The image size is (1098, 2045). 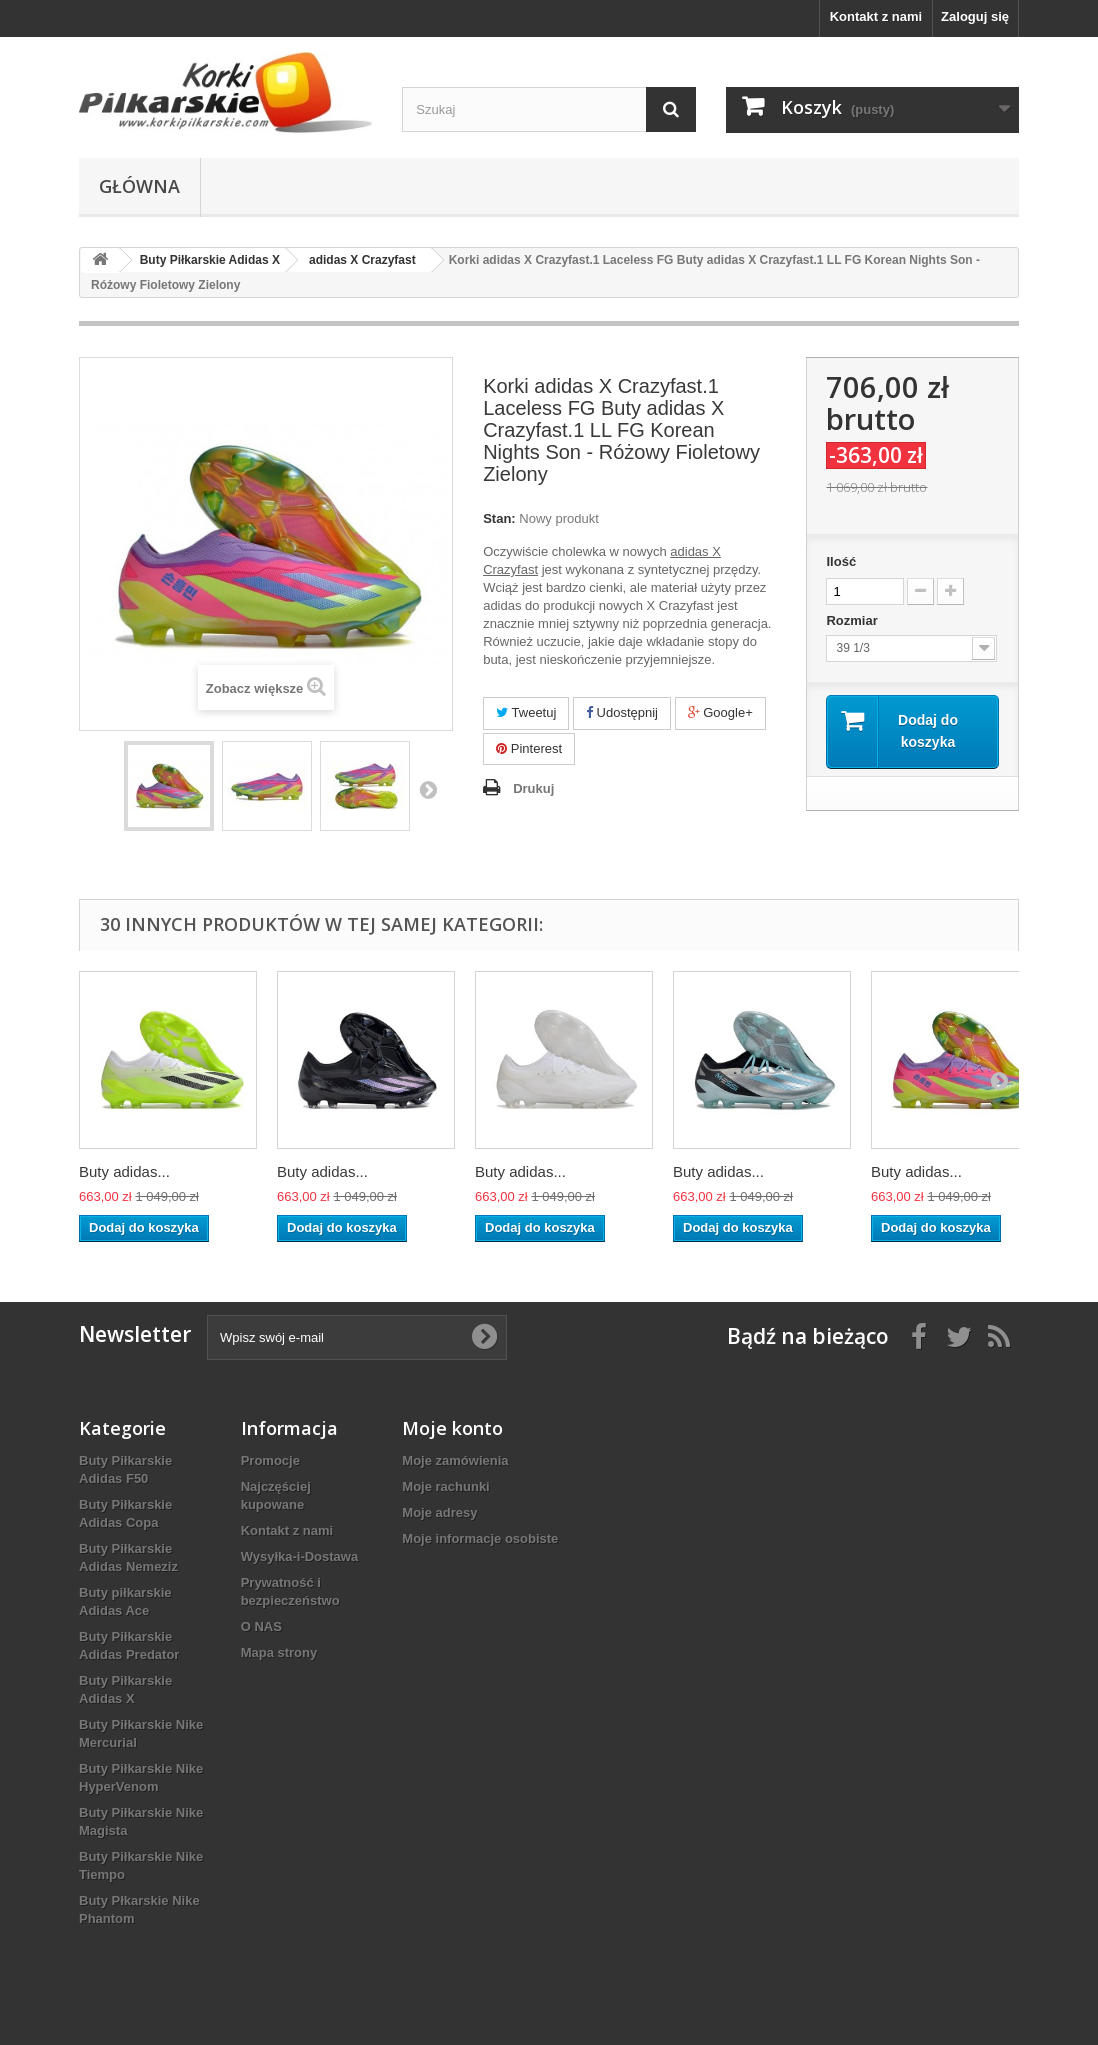 What do you see at coordinates (529, 748) in the screenshot?
I see `Pinterest` at bounding box center [529, 748].